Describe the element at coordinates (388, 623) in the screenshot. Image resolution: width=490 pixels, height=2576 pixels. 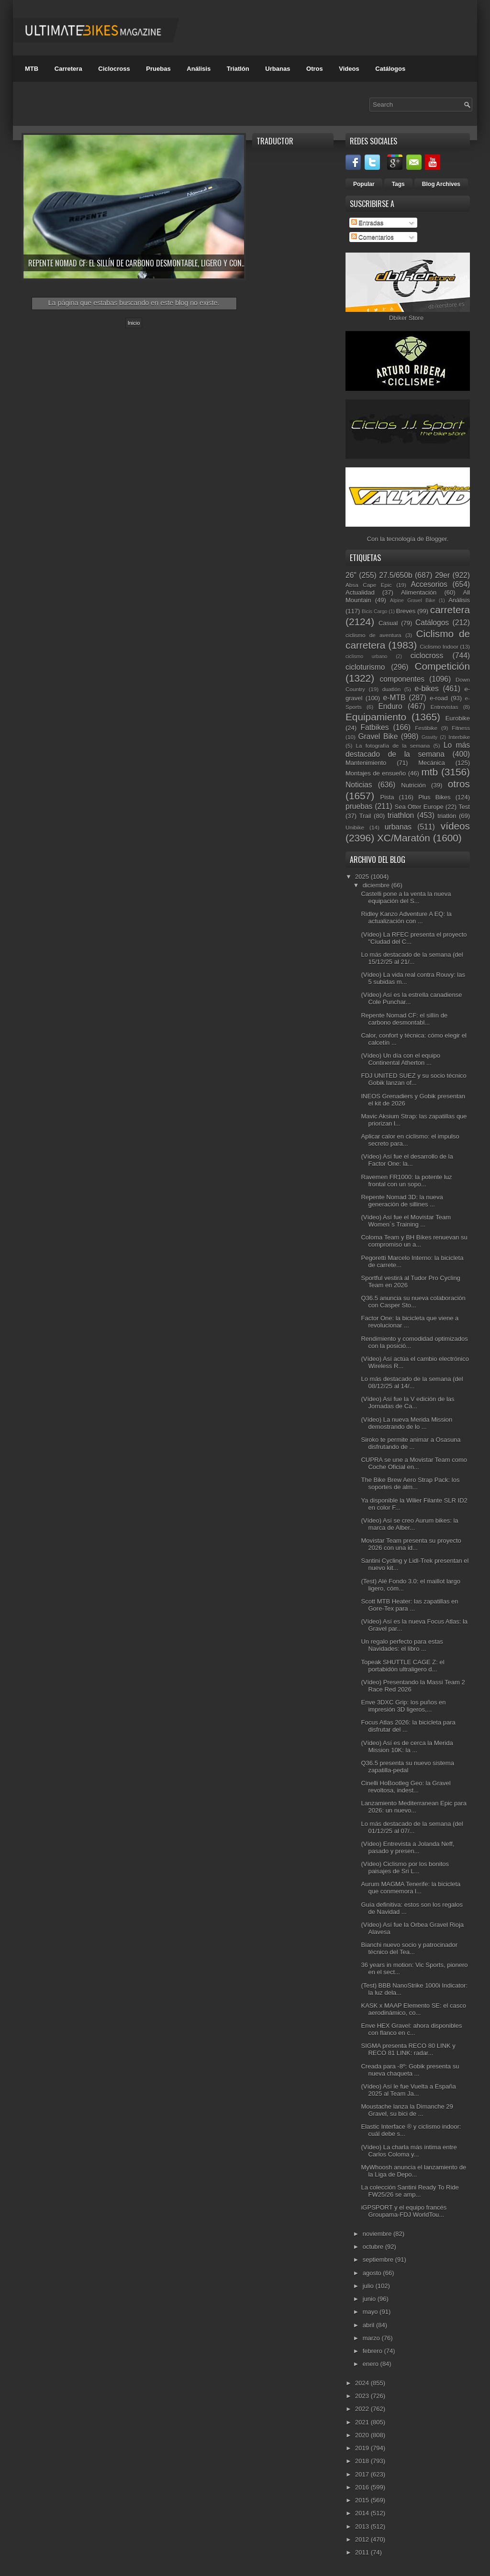
I see `Casual` at that location.